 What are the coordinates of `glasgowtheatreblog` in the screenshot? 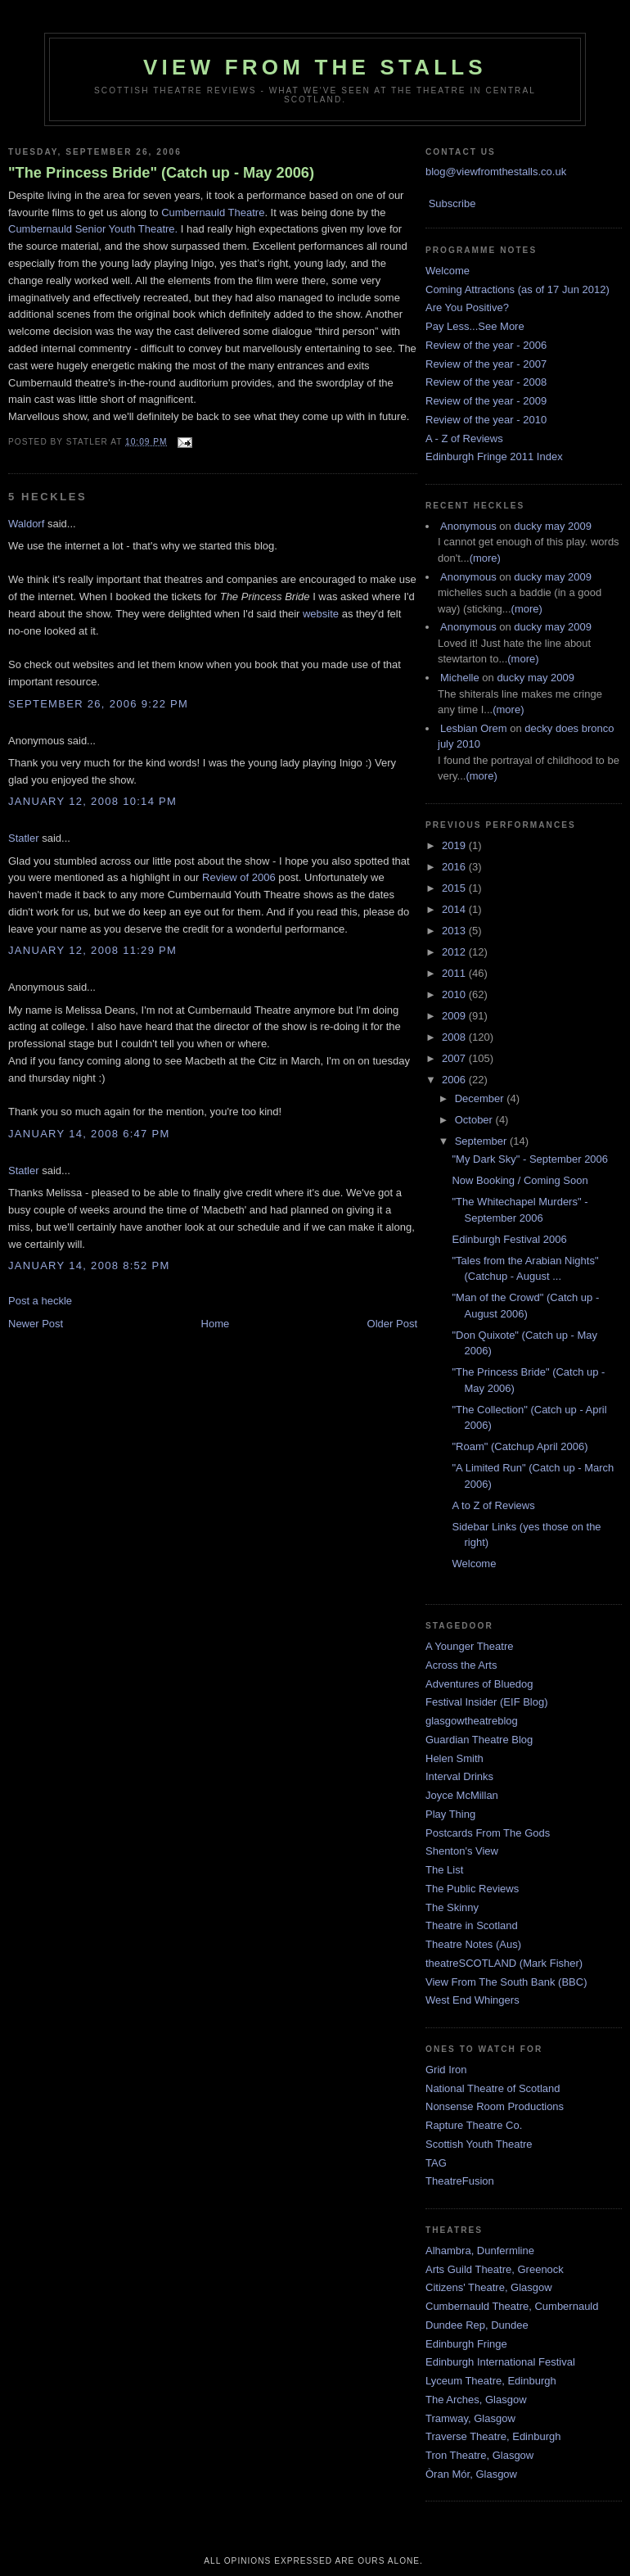 It's located at (471, 1721).